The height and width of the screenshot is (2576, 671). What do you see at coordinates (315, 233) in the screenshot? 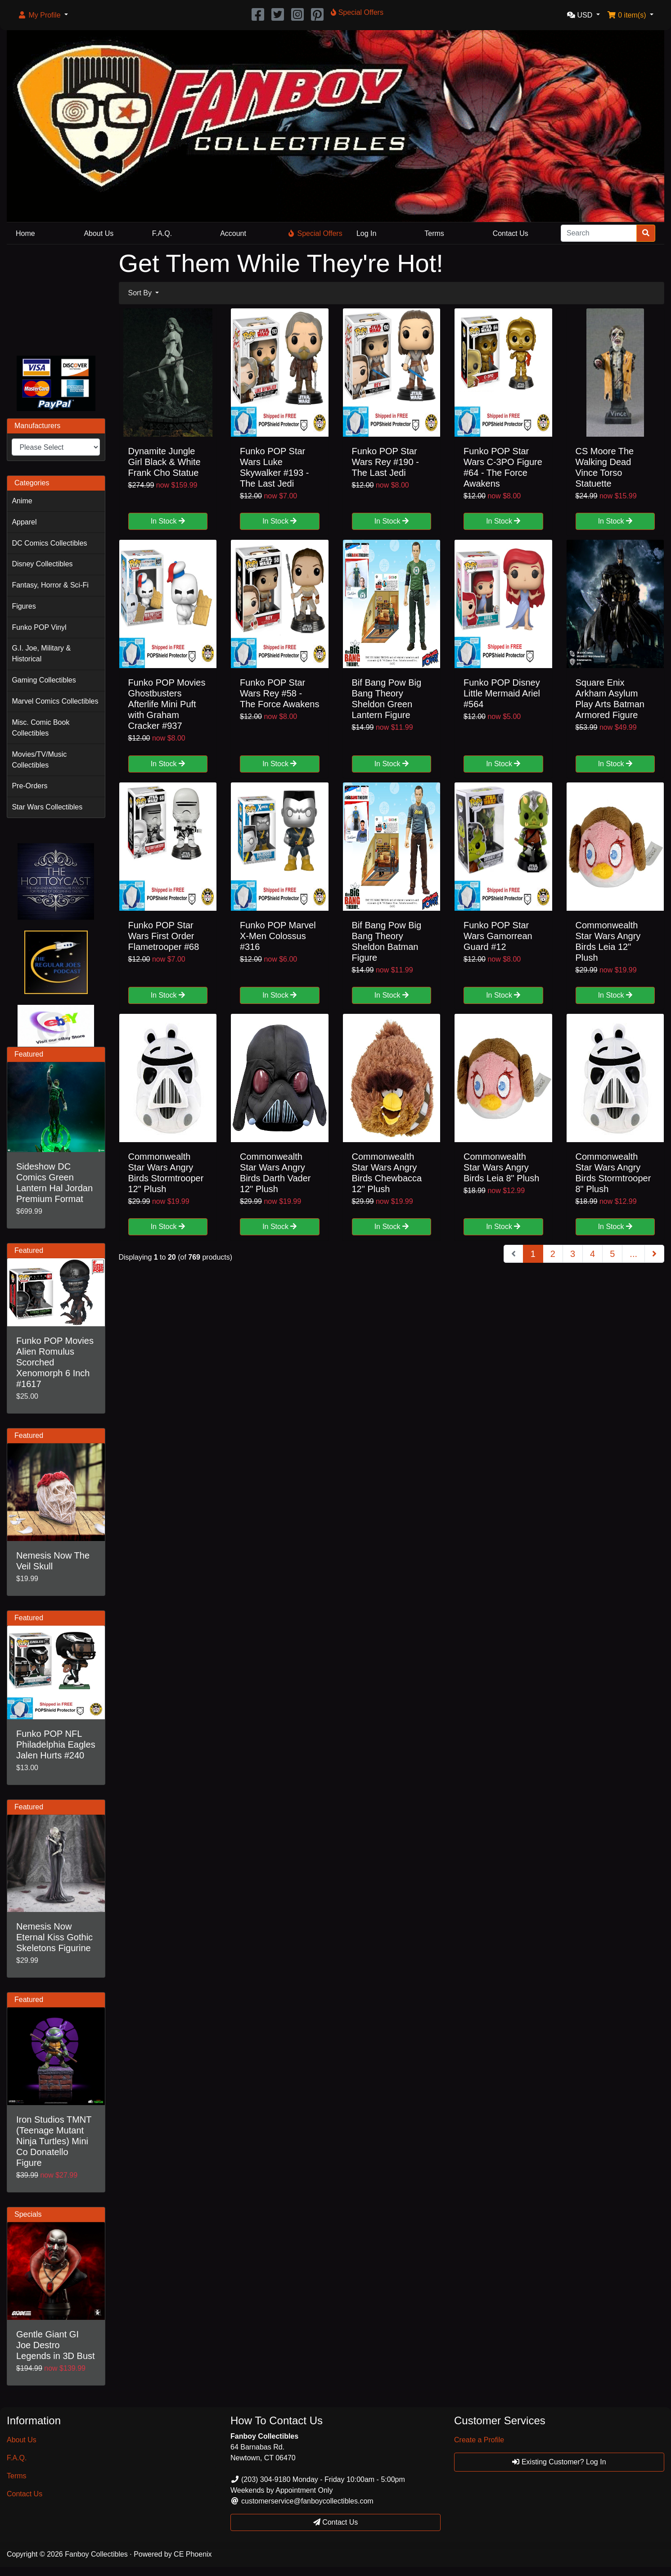
I see `Special Offers` at bounding box center [315, 233].